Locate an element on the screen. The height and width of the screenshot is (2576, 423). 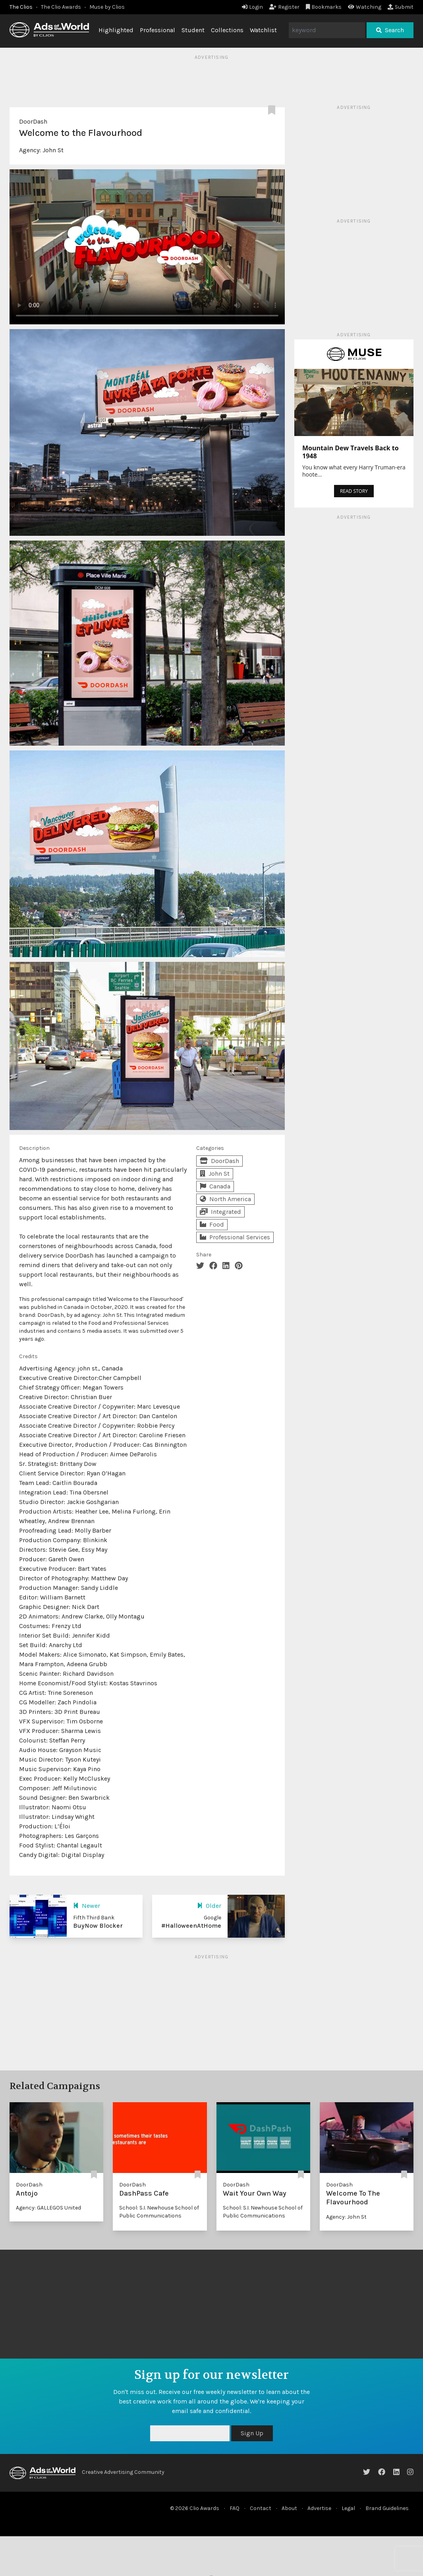
Search is located at coordinates (390, 30).